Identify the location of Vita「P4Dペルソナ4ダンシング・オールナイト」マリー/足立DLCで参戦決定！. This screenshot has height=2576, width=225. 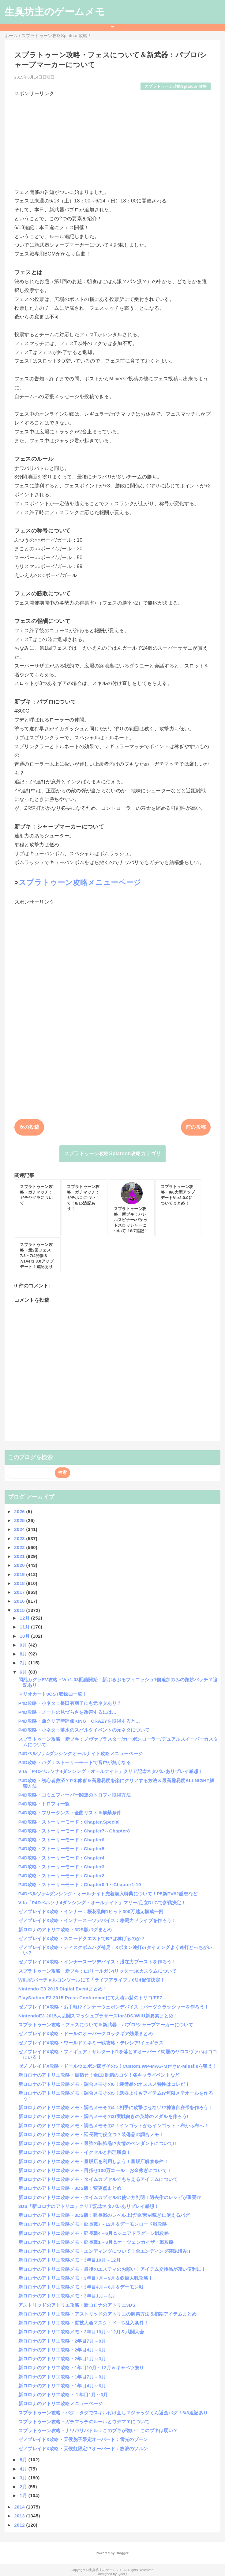
(102, 1902).